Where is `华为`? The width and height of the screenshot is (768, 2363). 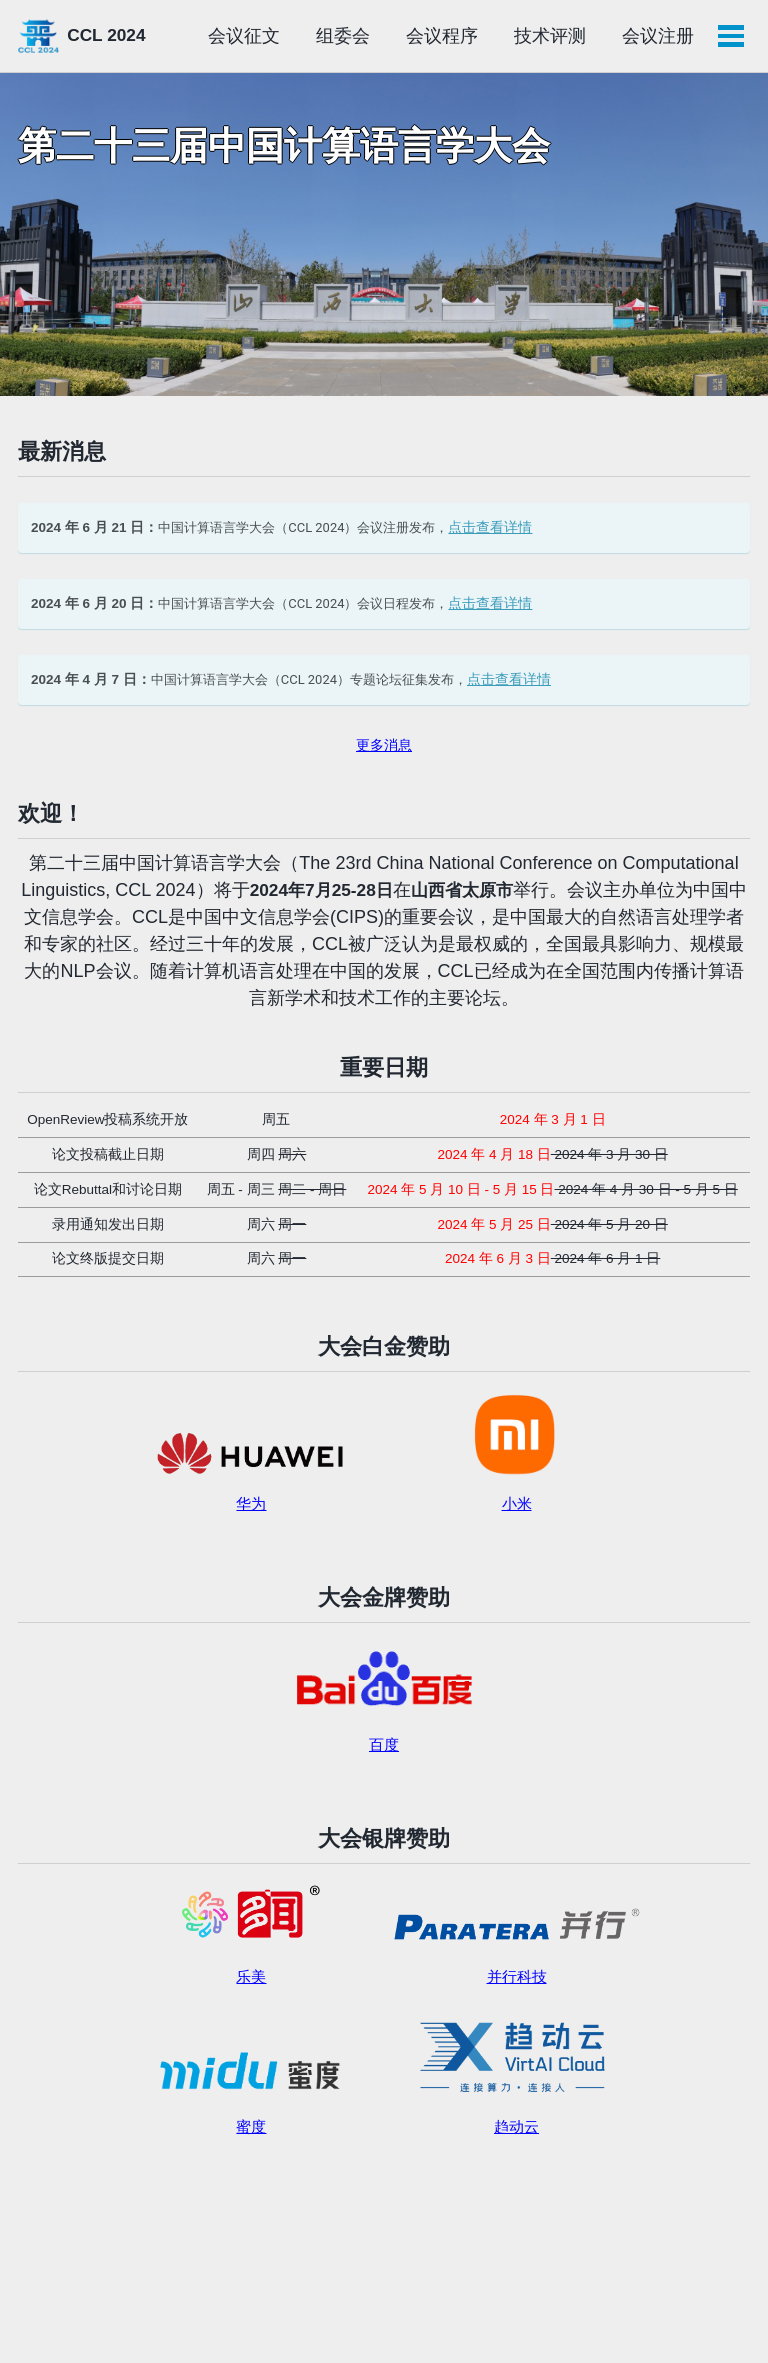
华为 is located at coordinates (251, 1529).